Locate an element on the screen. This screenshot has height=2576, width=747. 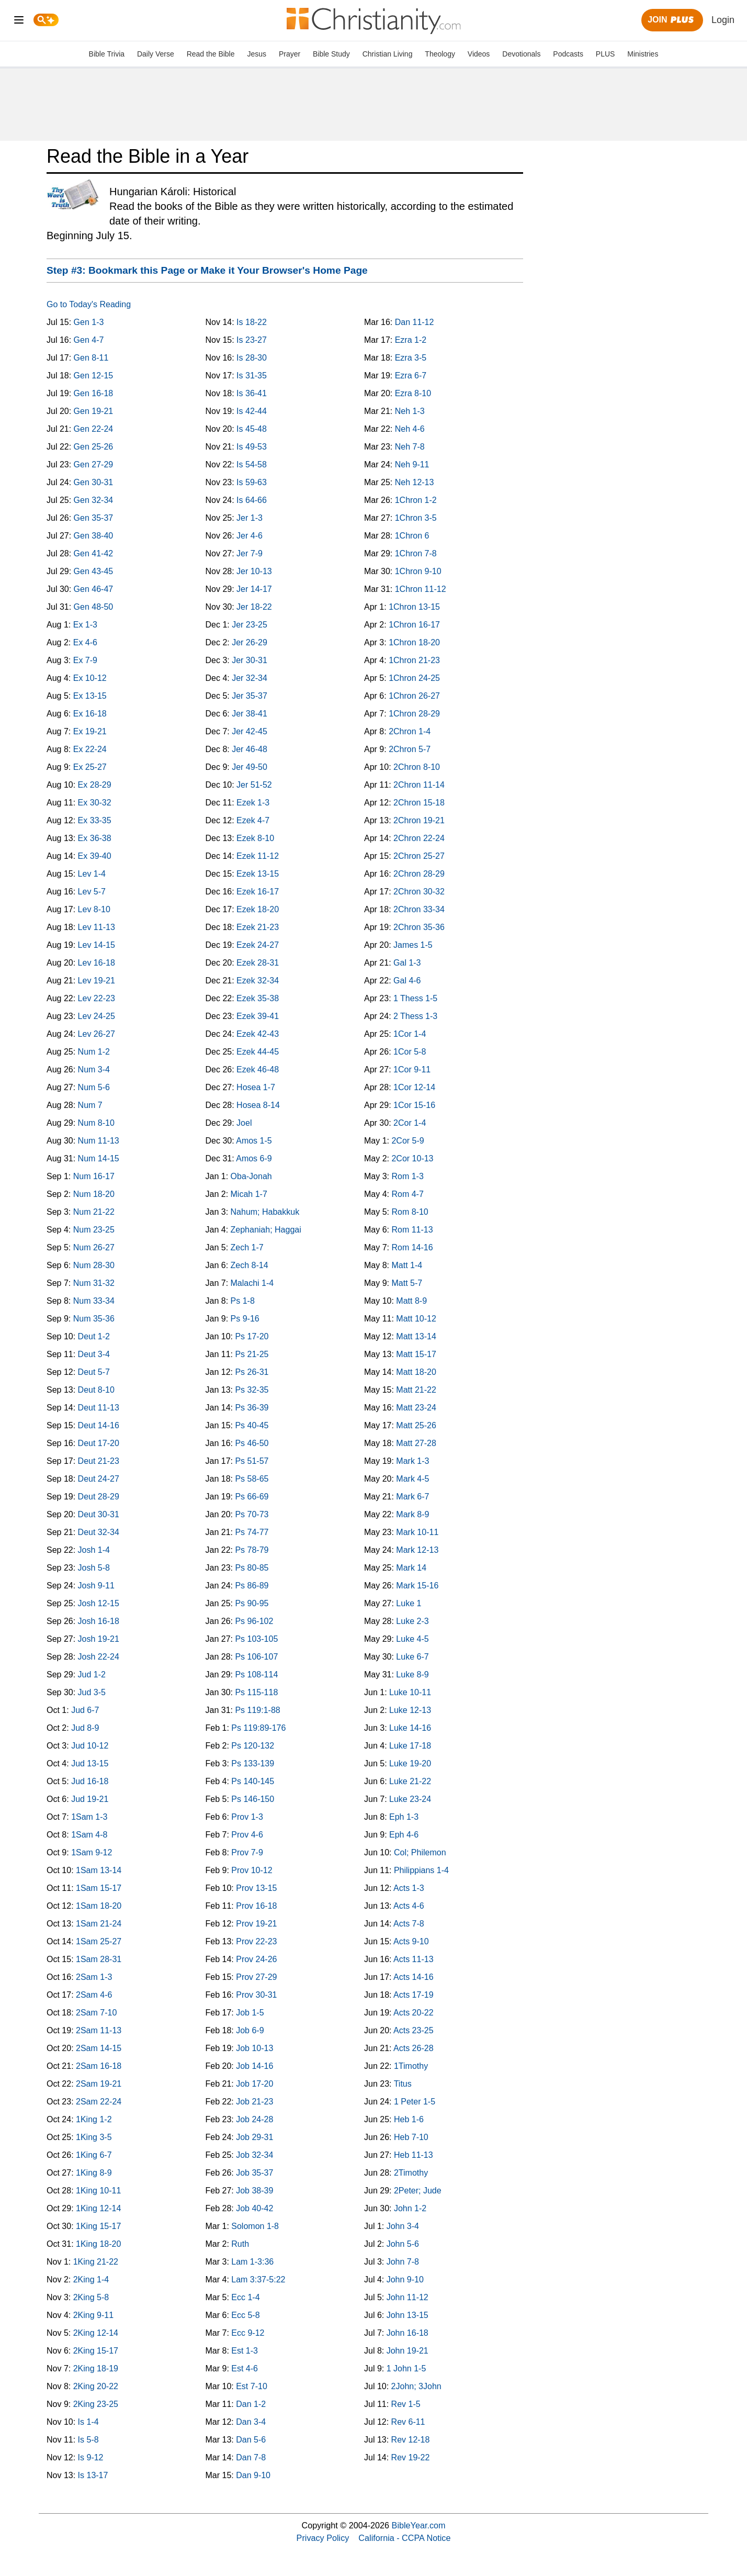
Eph 1-3 is located at coordinates (403, 1816).